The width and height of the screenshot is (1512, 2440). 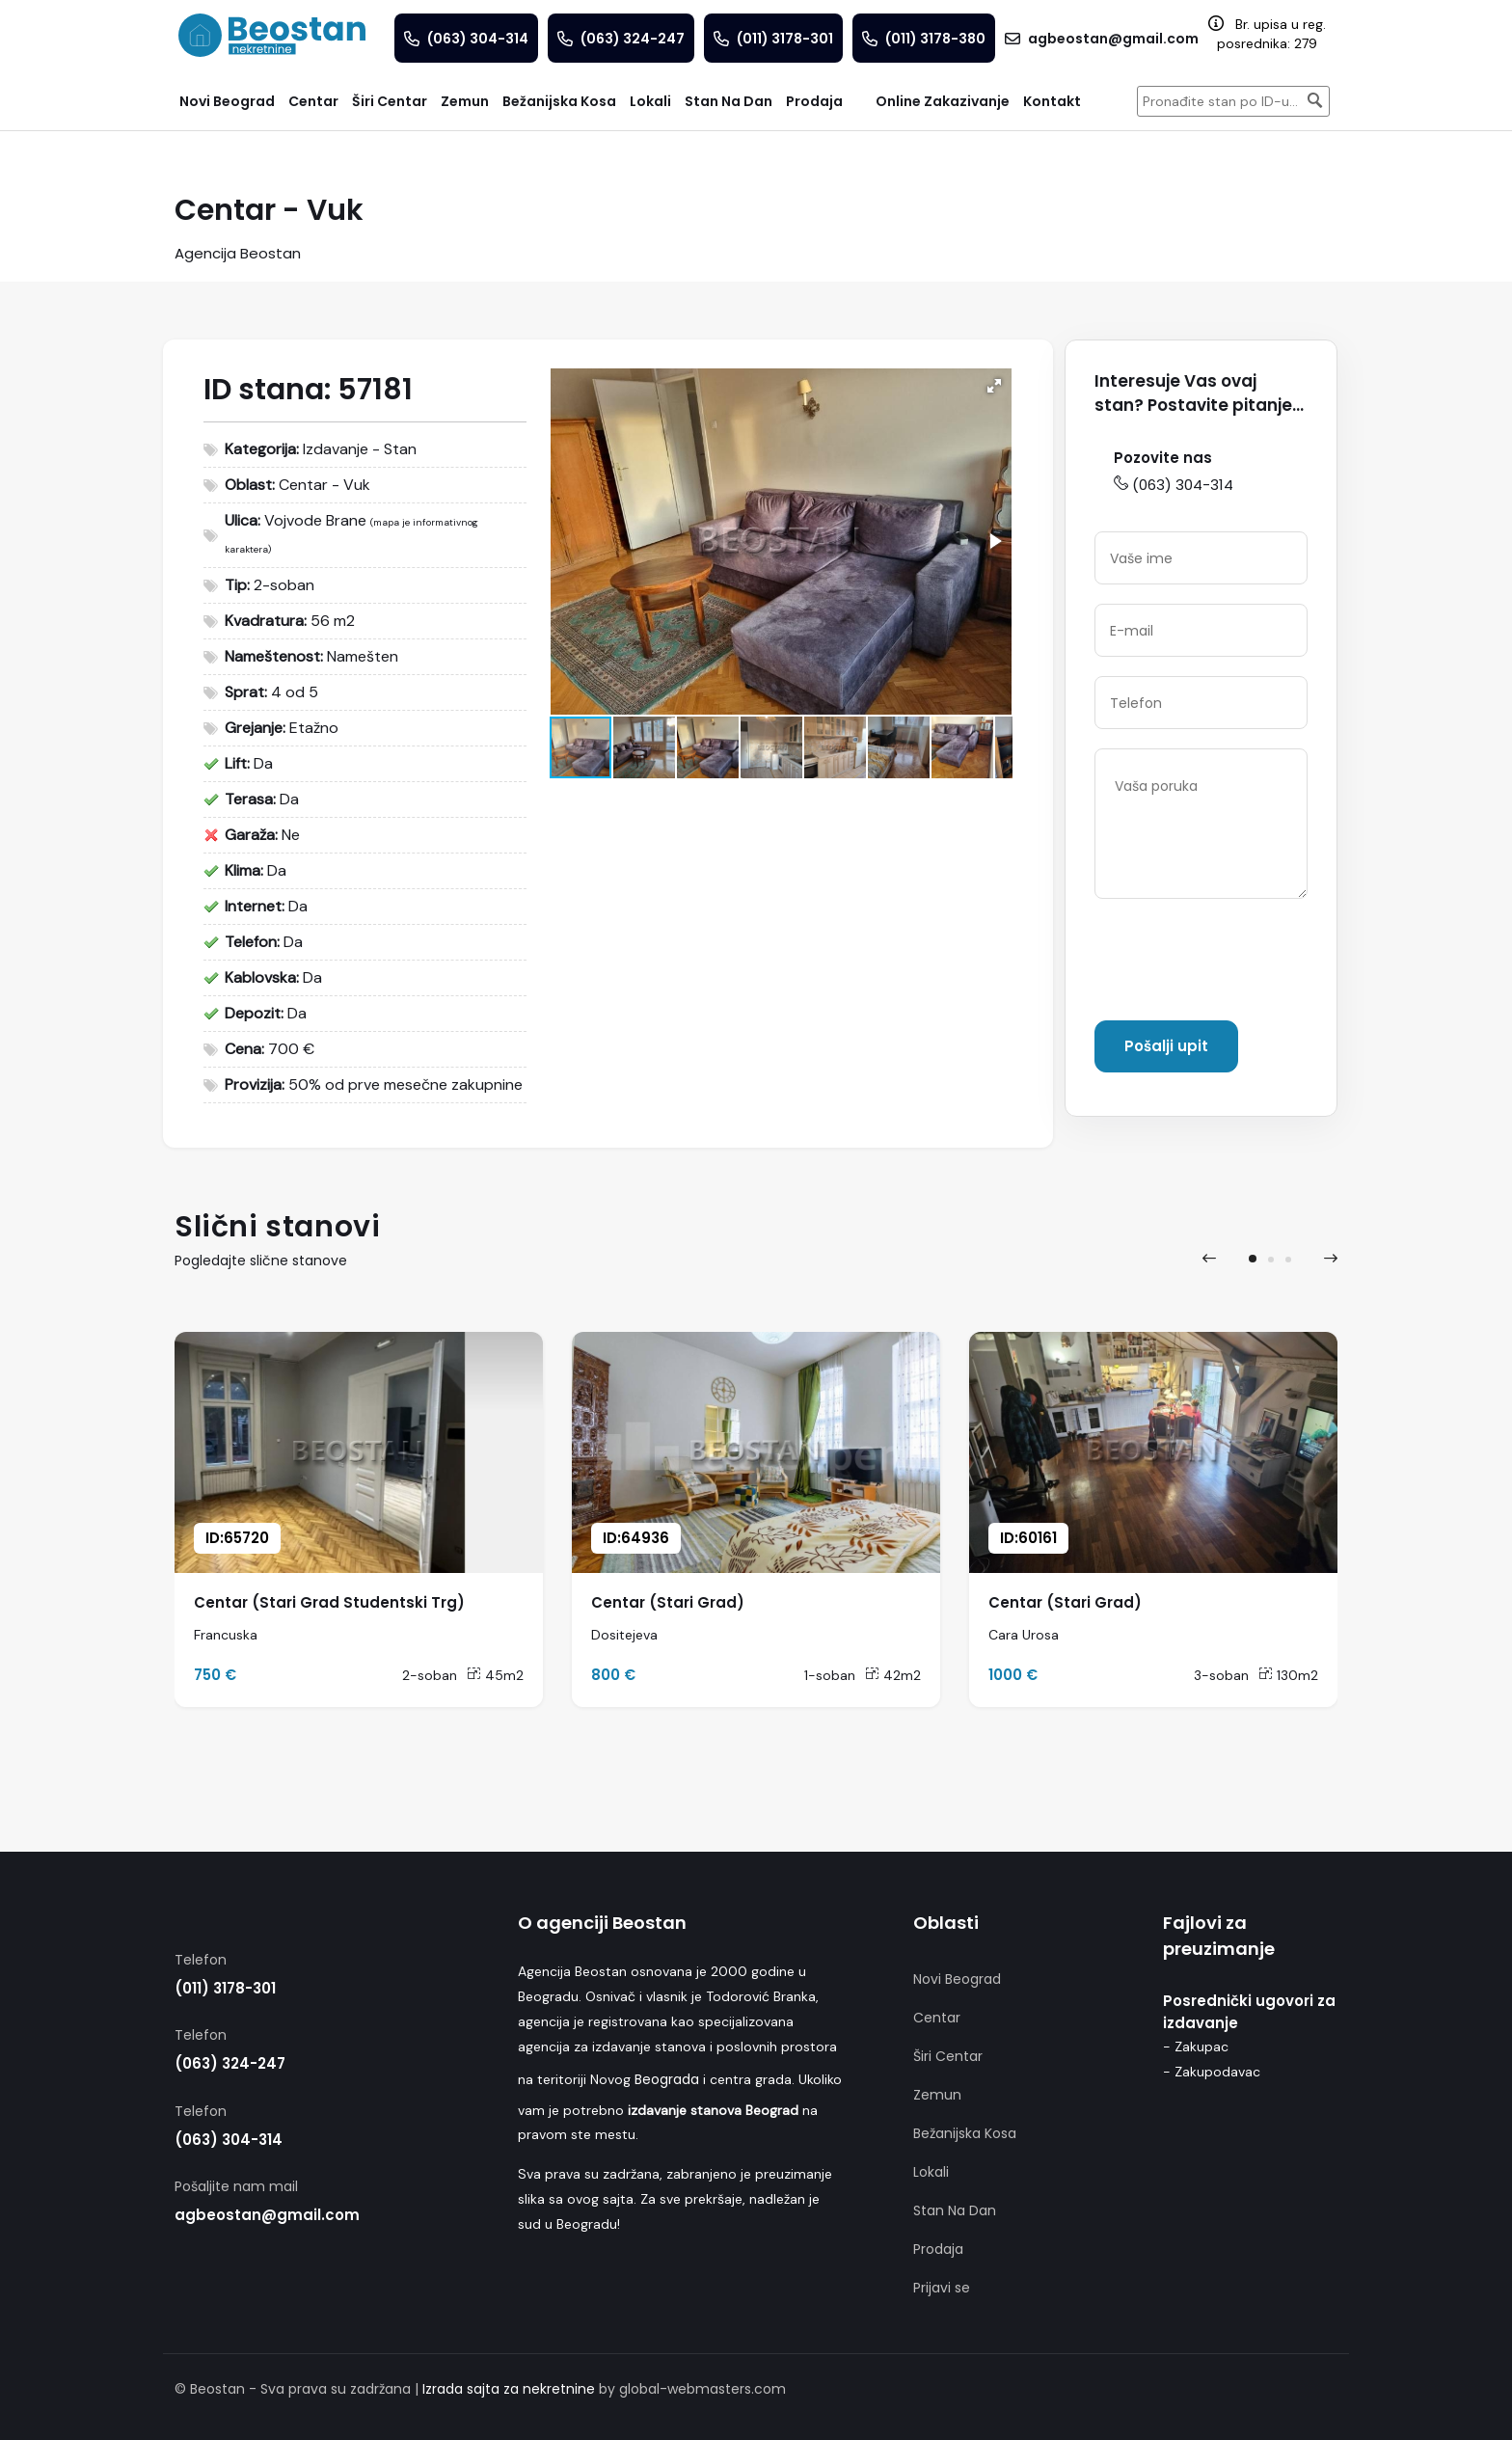 What do you see at coordinates (1288, 1675) in the screenshot?
I see `130m2` at bounding box center [1288, 1675].